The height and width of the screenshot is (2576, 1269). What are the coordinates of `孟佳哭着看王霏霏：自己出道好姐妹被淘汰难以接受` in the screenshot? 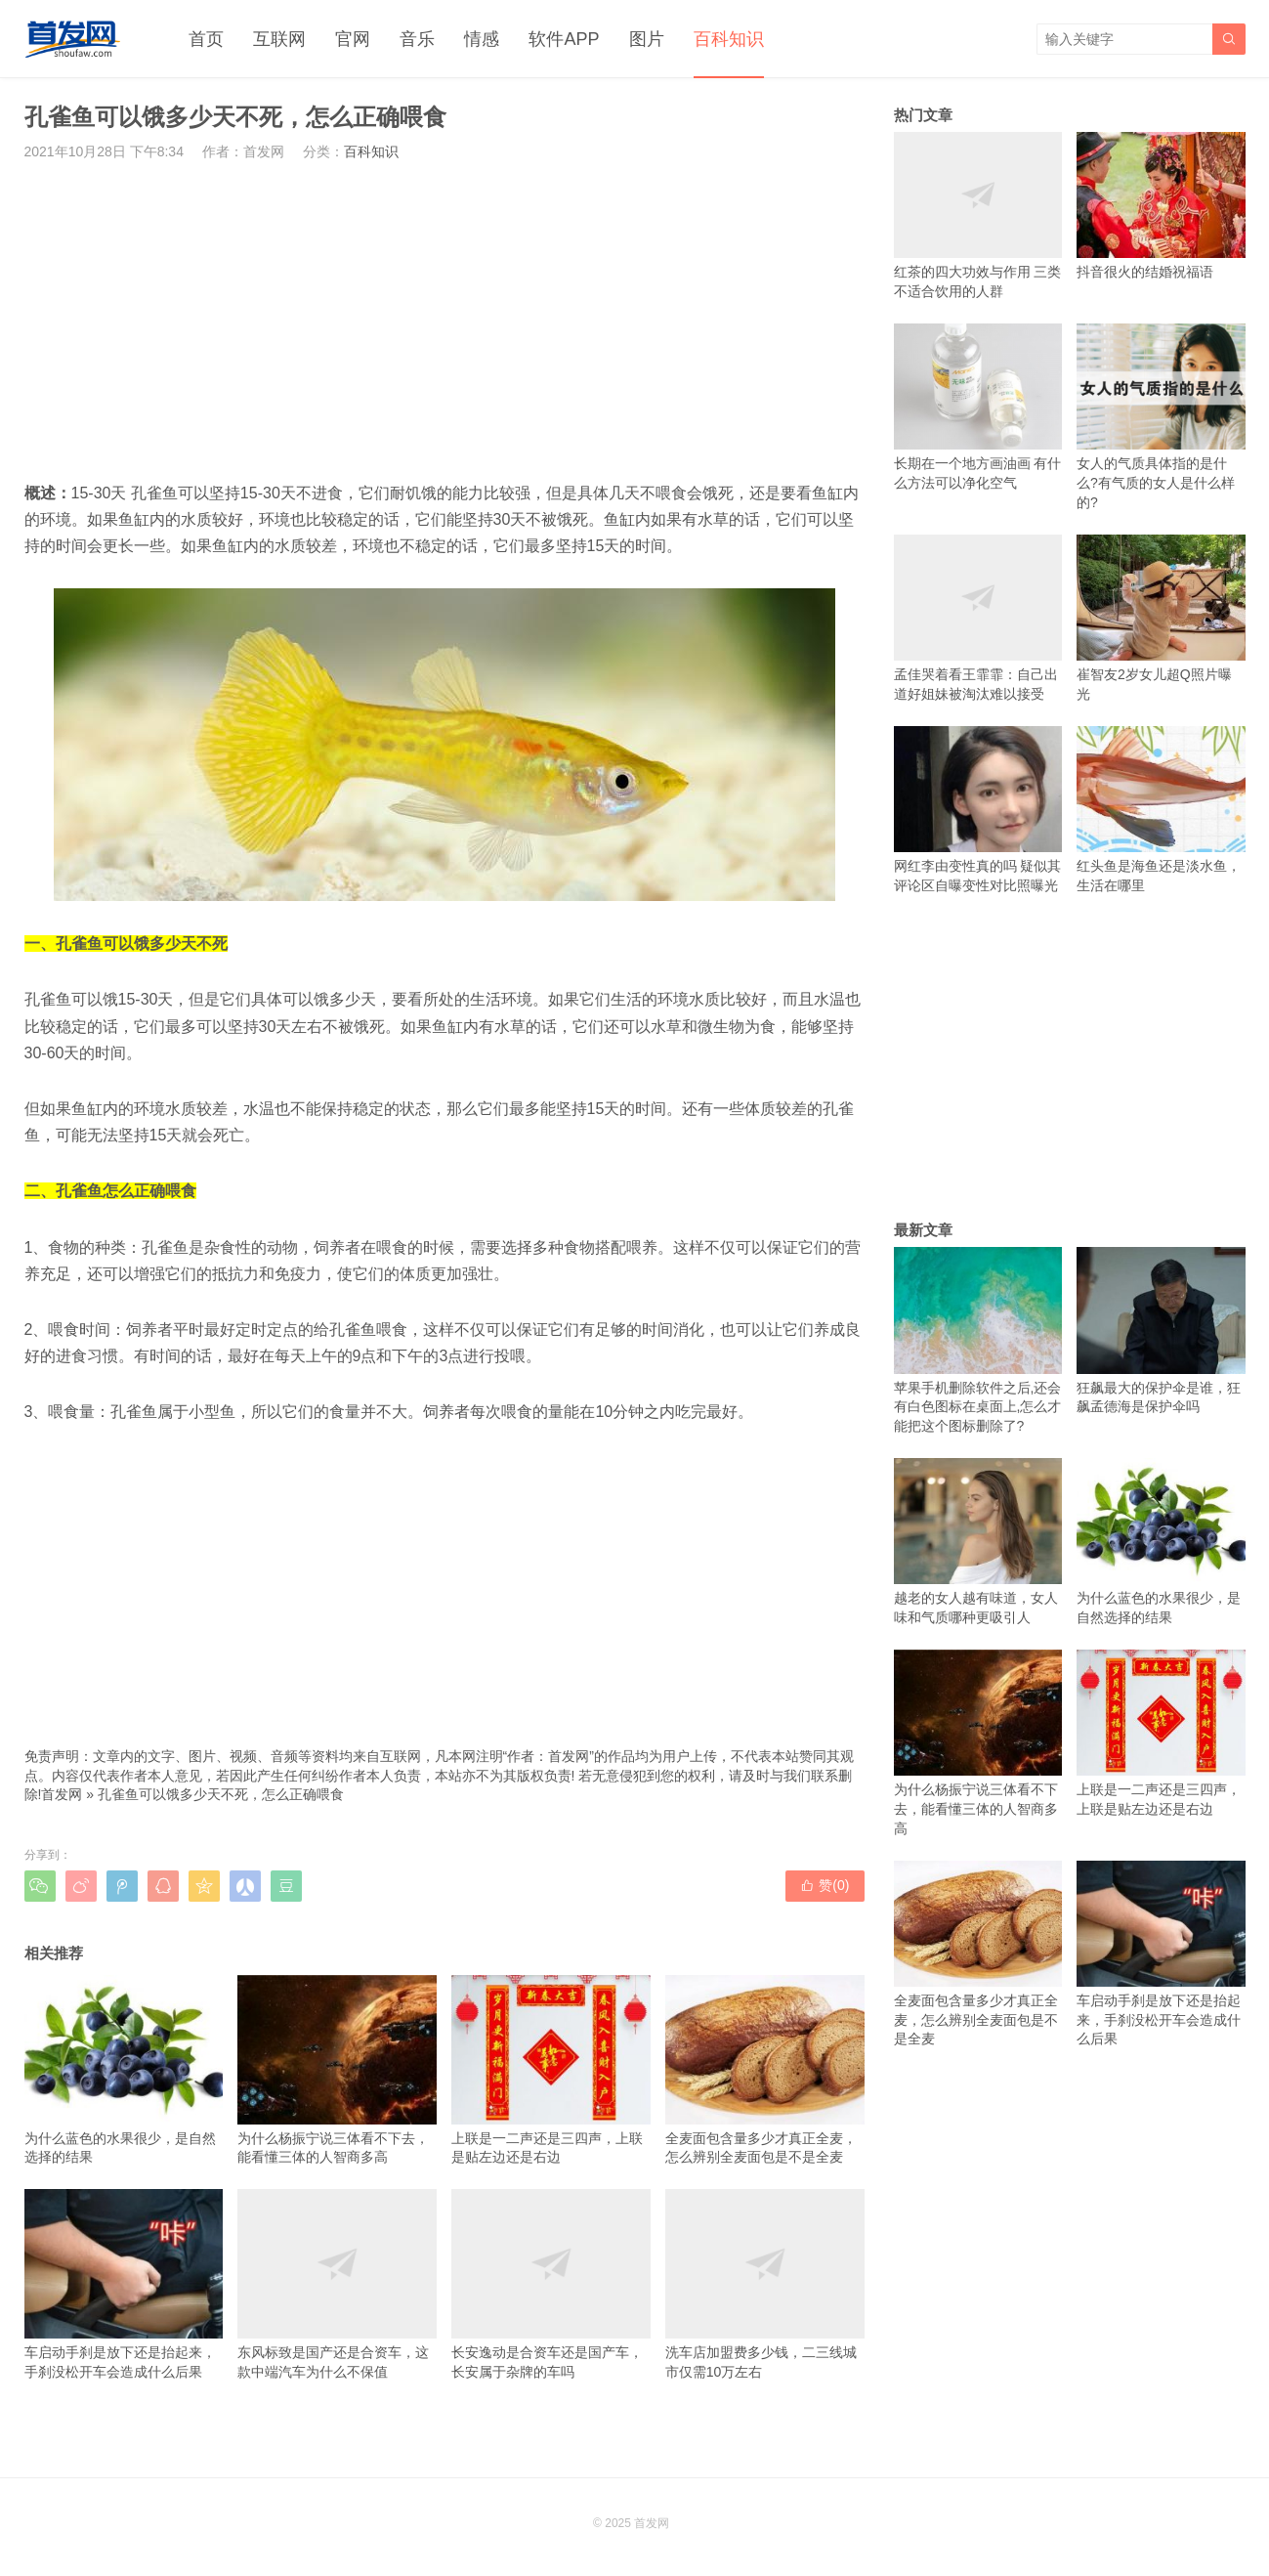 It's located at (978, 618).